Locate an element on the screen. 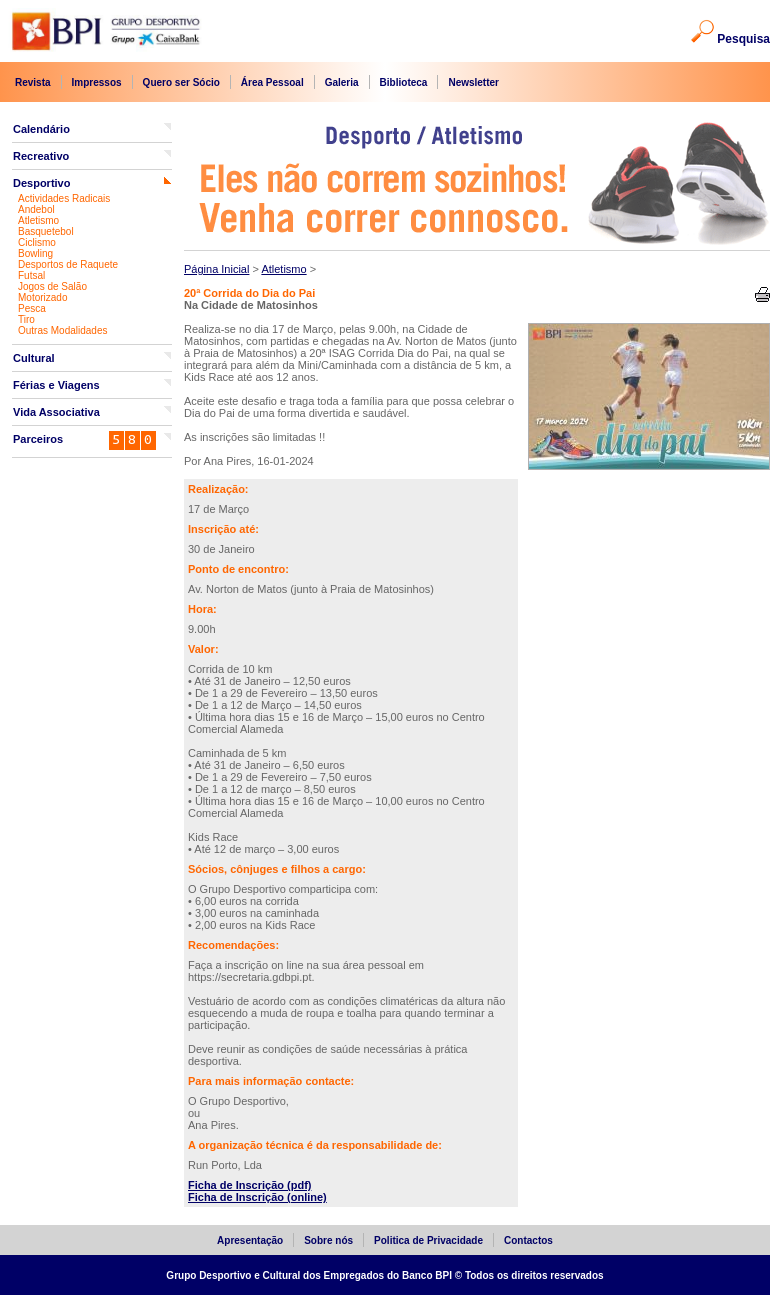  Pesca is located at coordinates (32, 308).